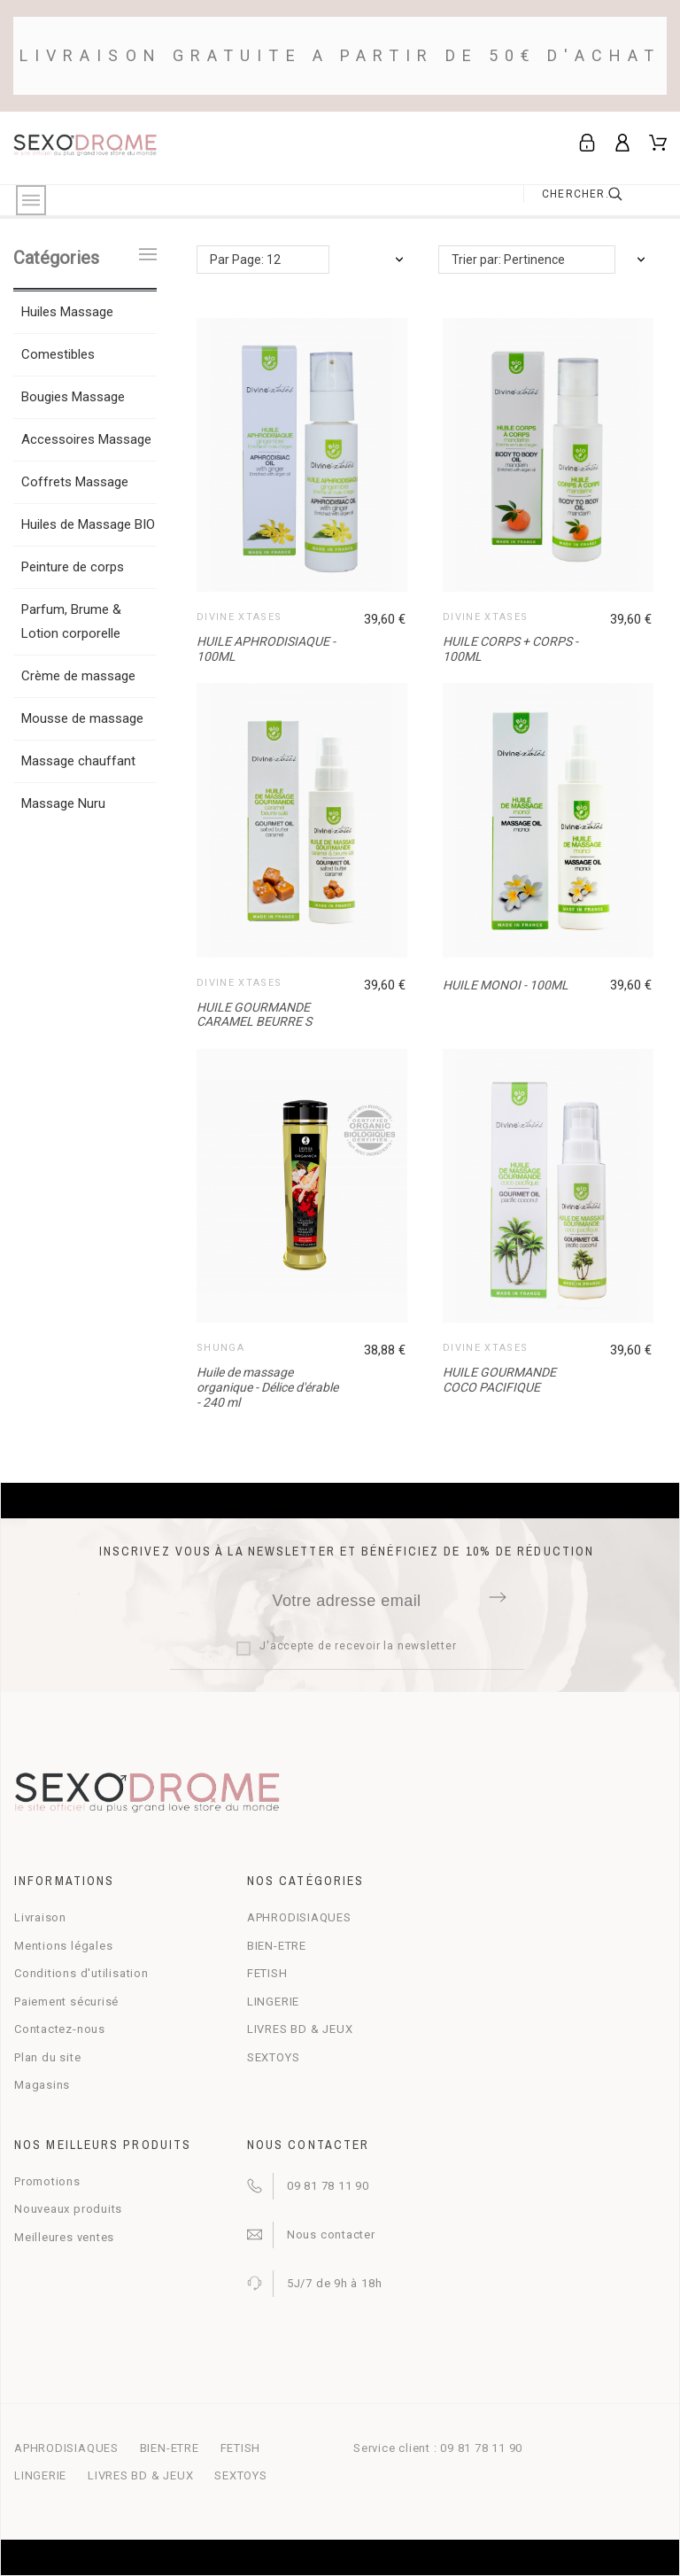 The image size is (680, 2576). I want to click on Crème de massage, so click(78, 676).